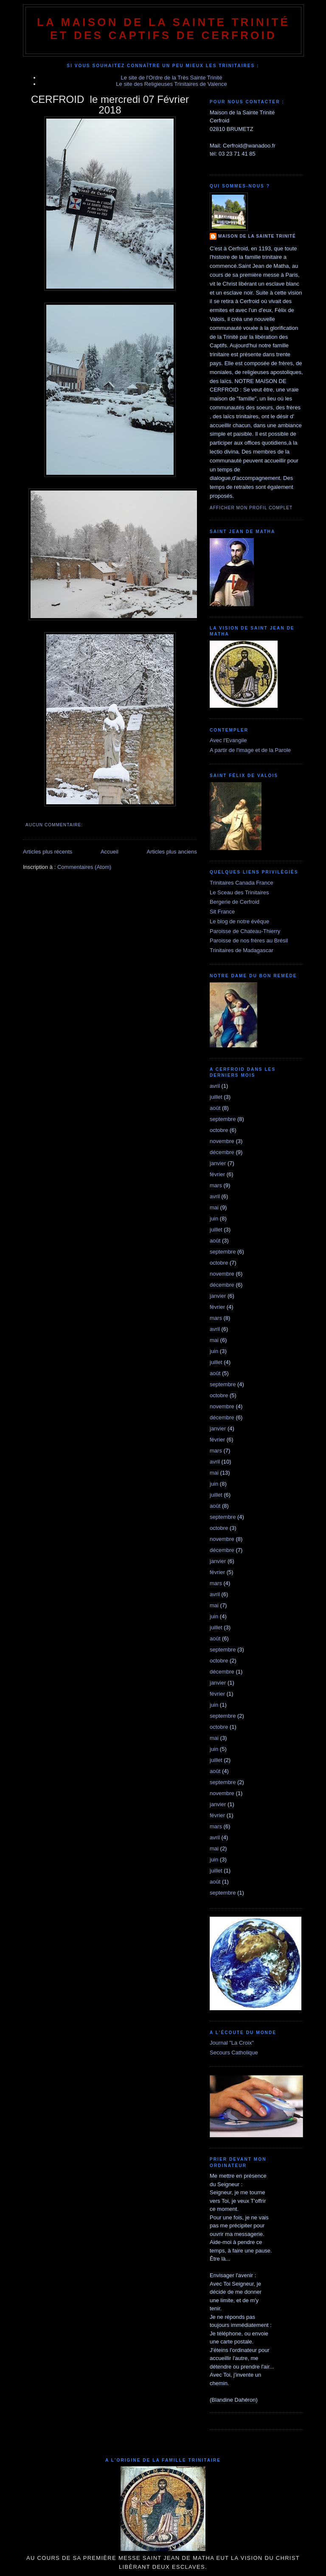 This screenshot has height=2576, width=326. I want to click on Le site de l'Ordre de la Très Sainte Trinité, so click(171, 77).